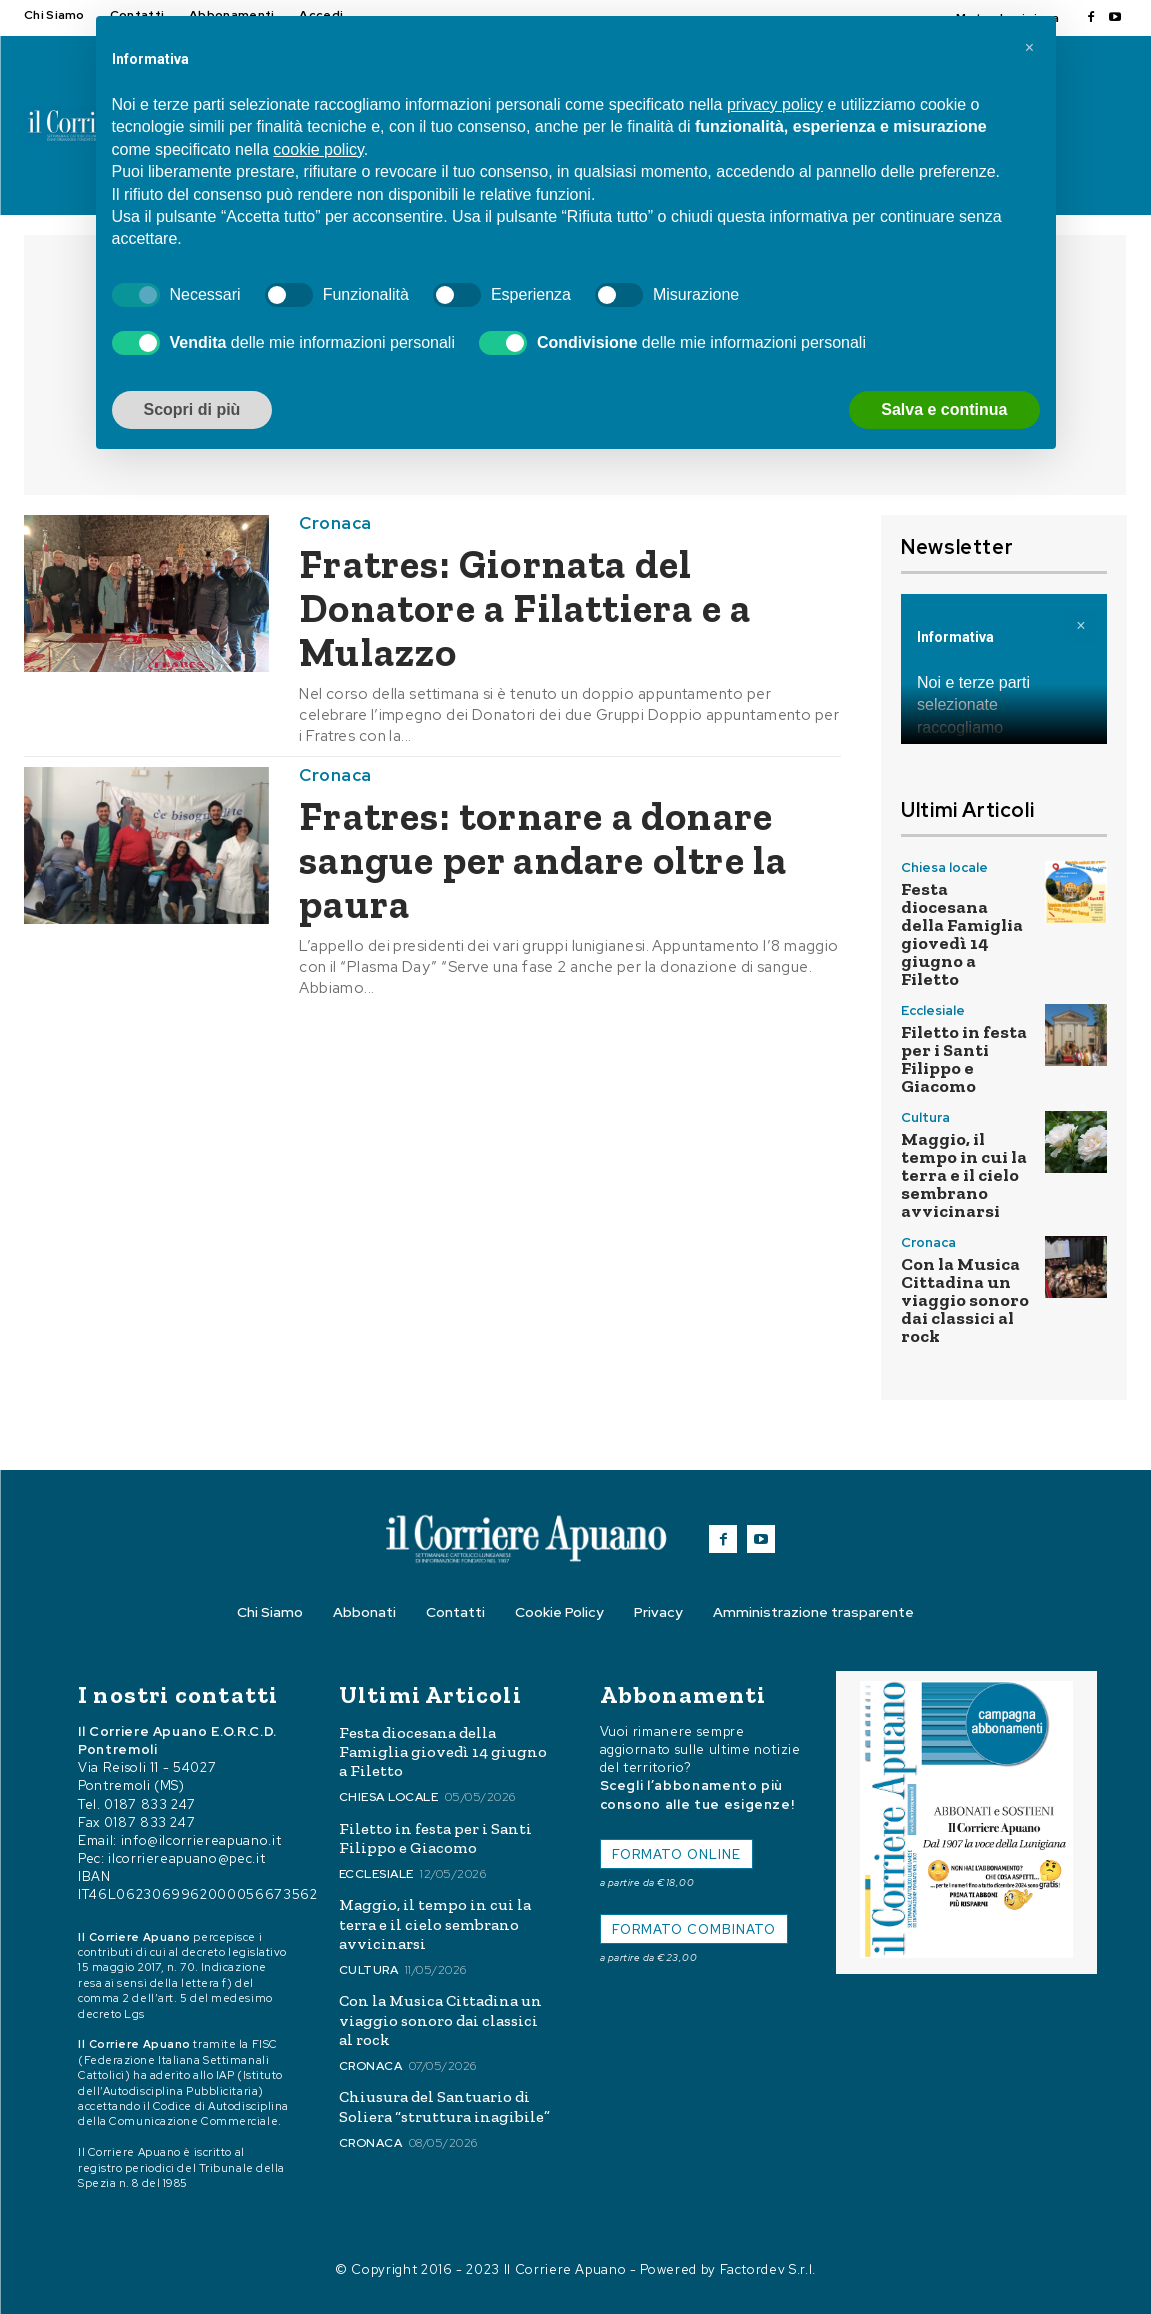  Describe the element at coordinates (444, 2106) in the screenshot. I see `Chiusura del Santuario di Soliera “struttura inagibile”` at that location.